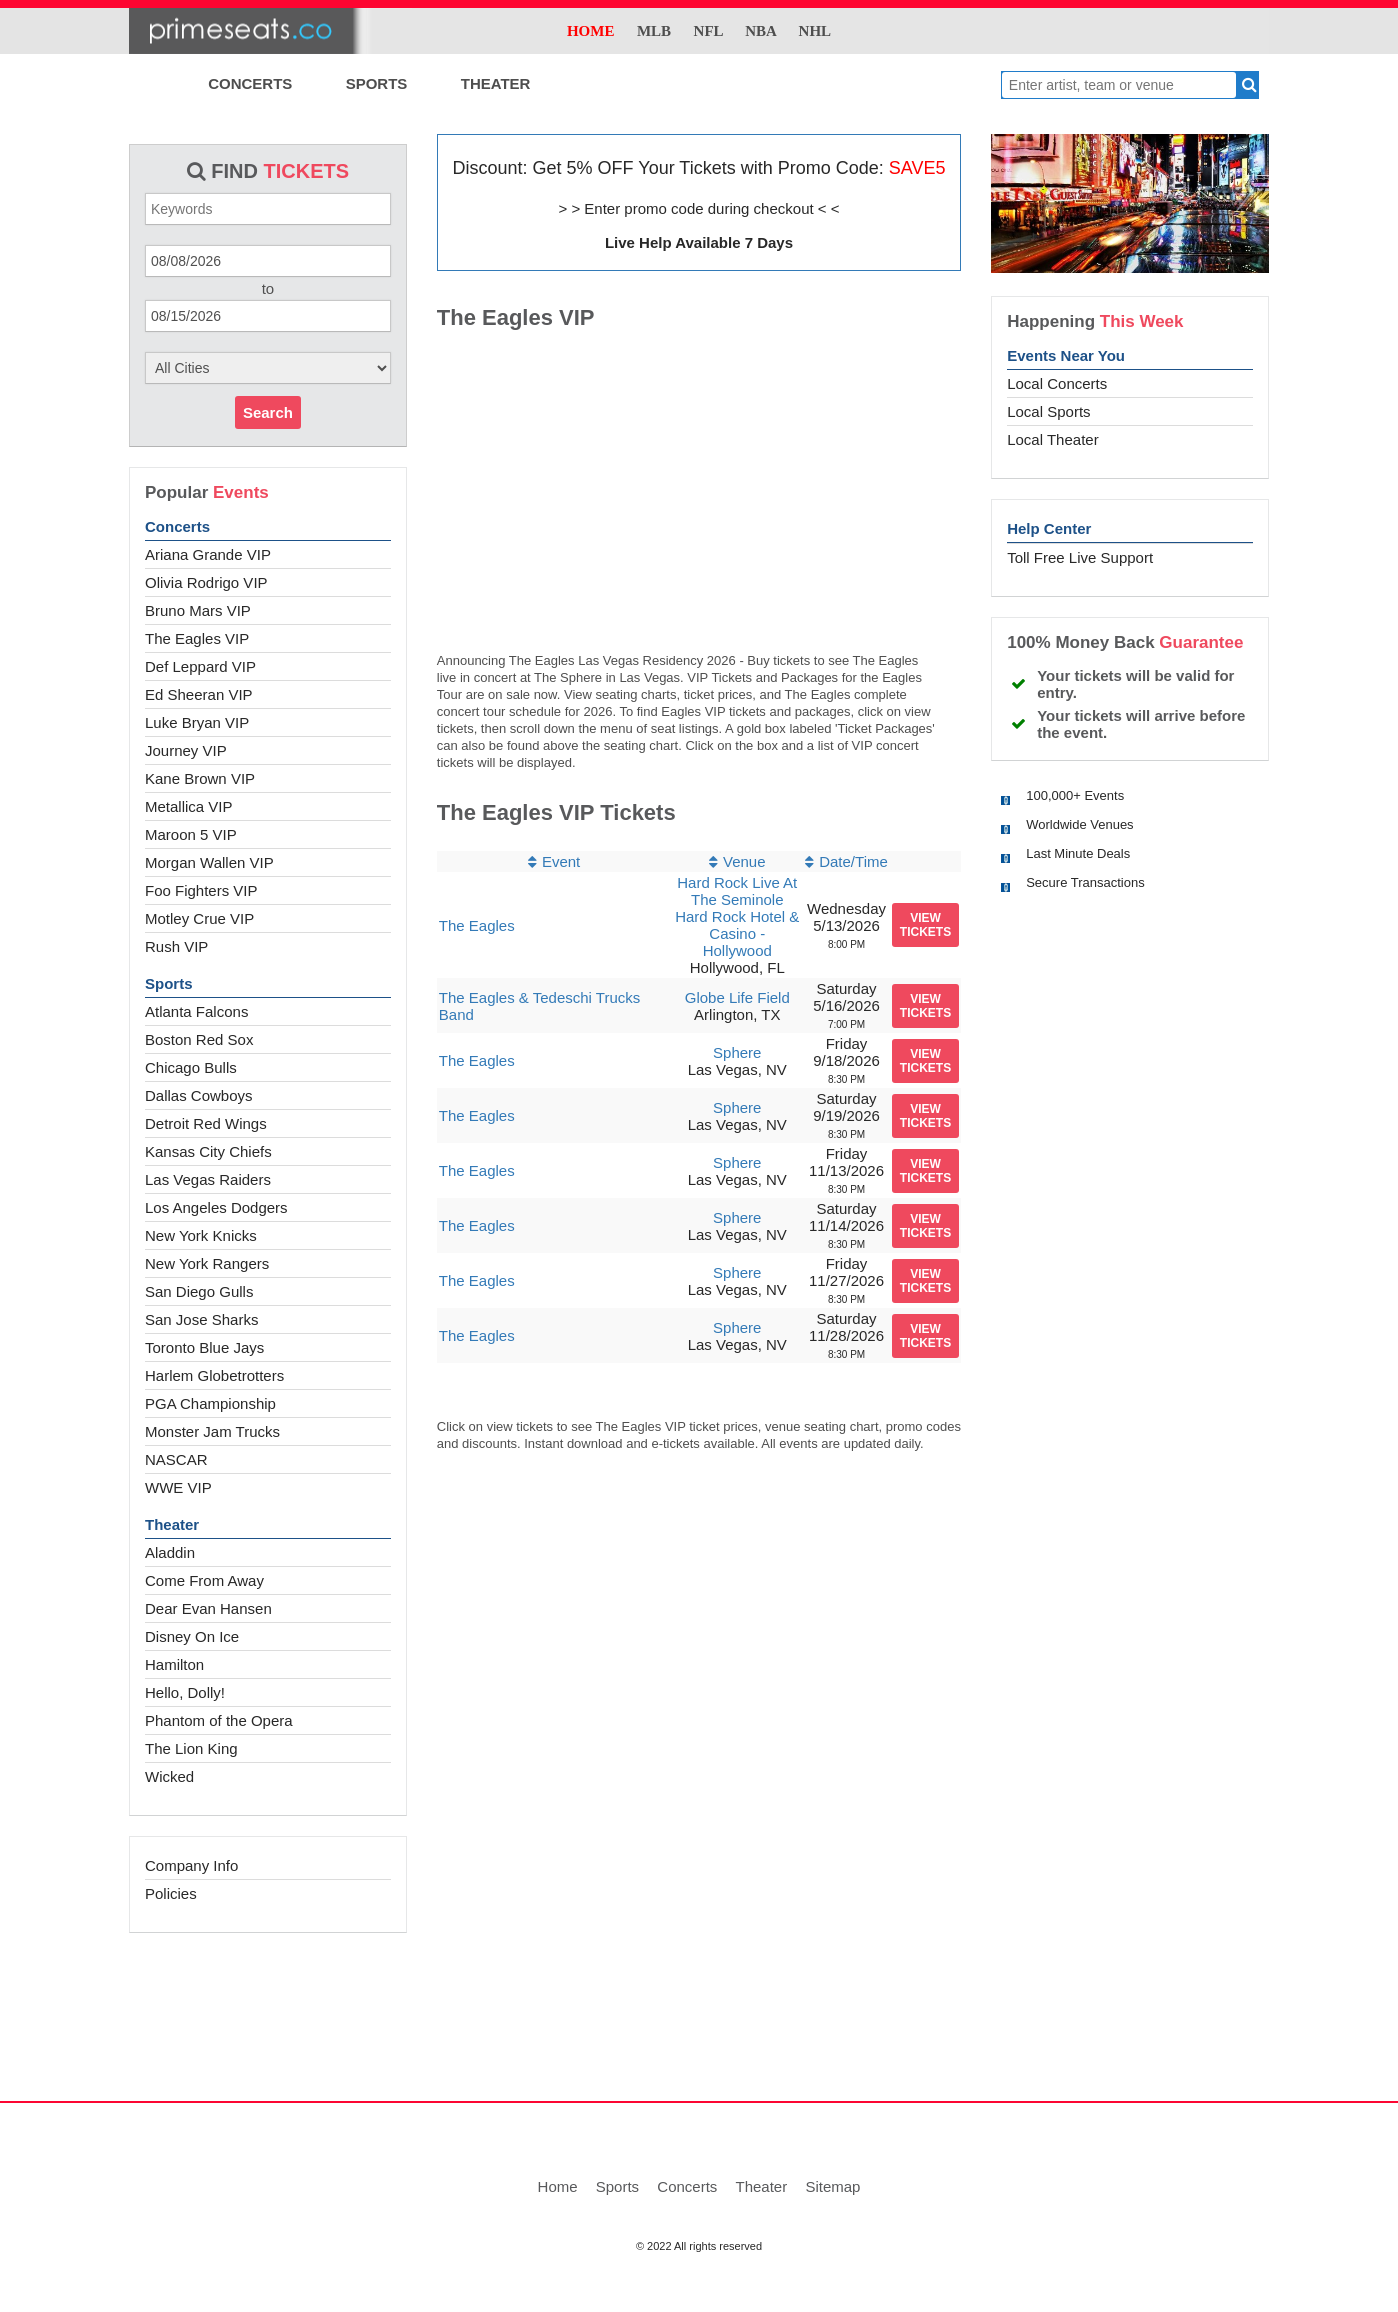 The width and height of the screenshot is (1398, 2312). What do you see at coordinates (170, 1552) in the screenshot?
I see `Aladdin` at bounding box center [170, 1552].